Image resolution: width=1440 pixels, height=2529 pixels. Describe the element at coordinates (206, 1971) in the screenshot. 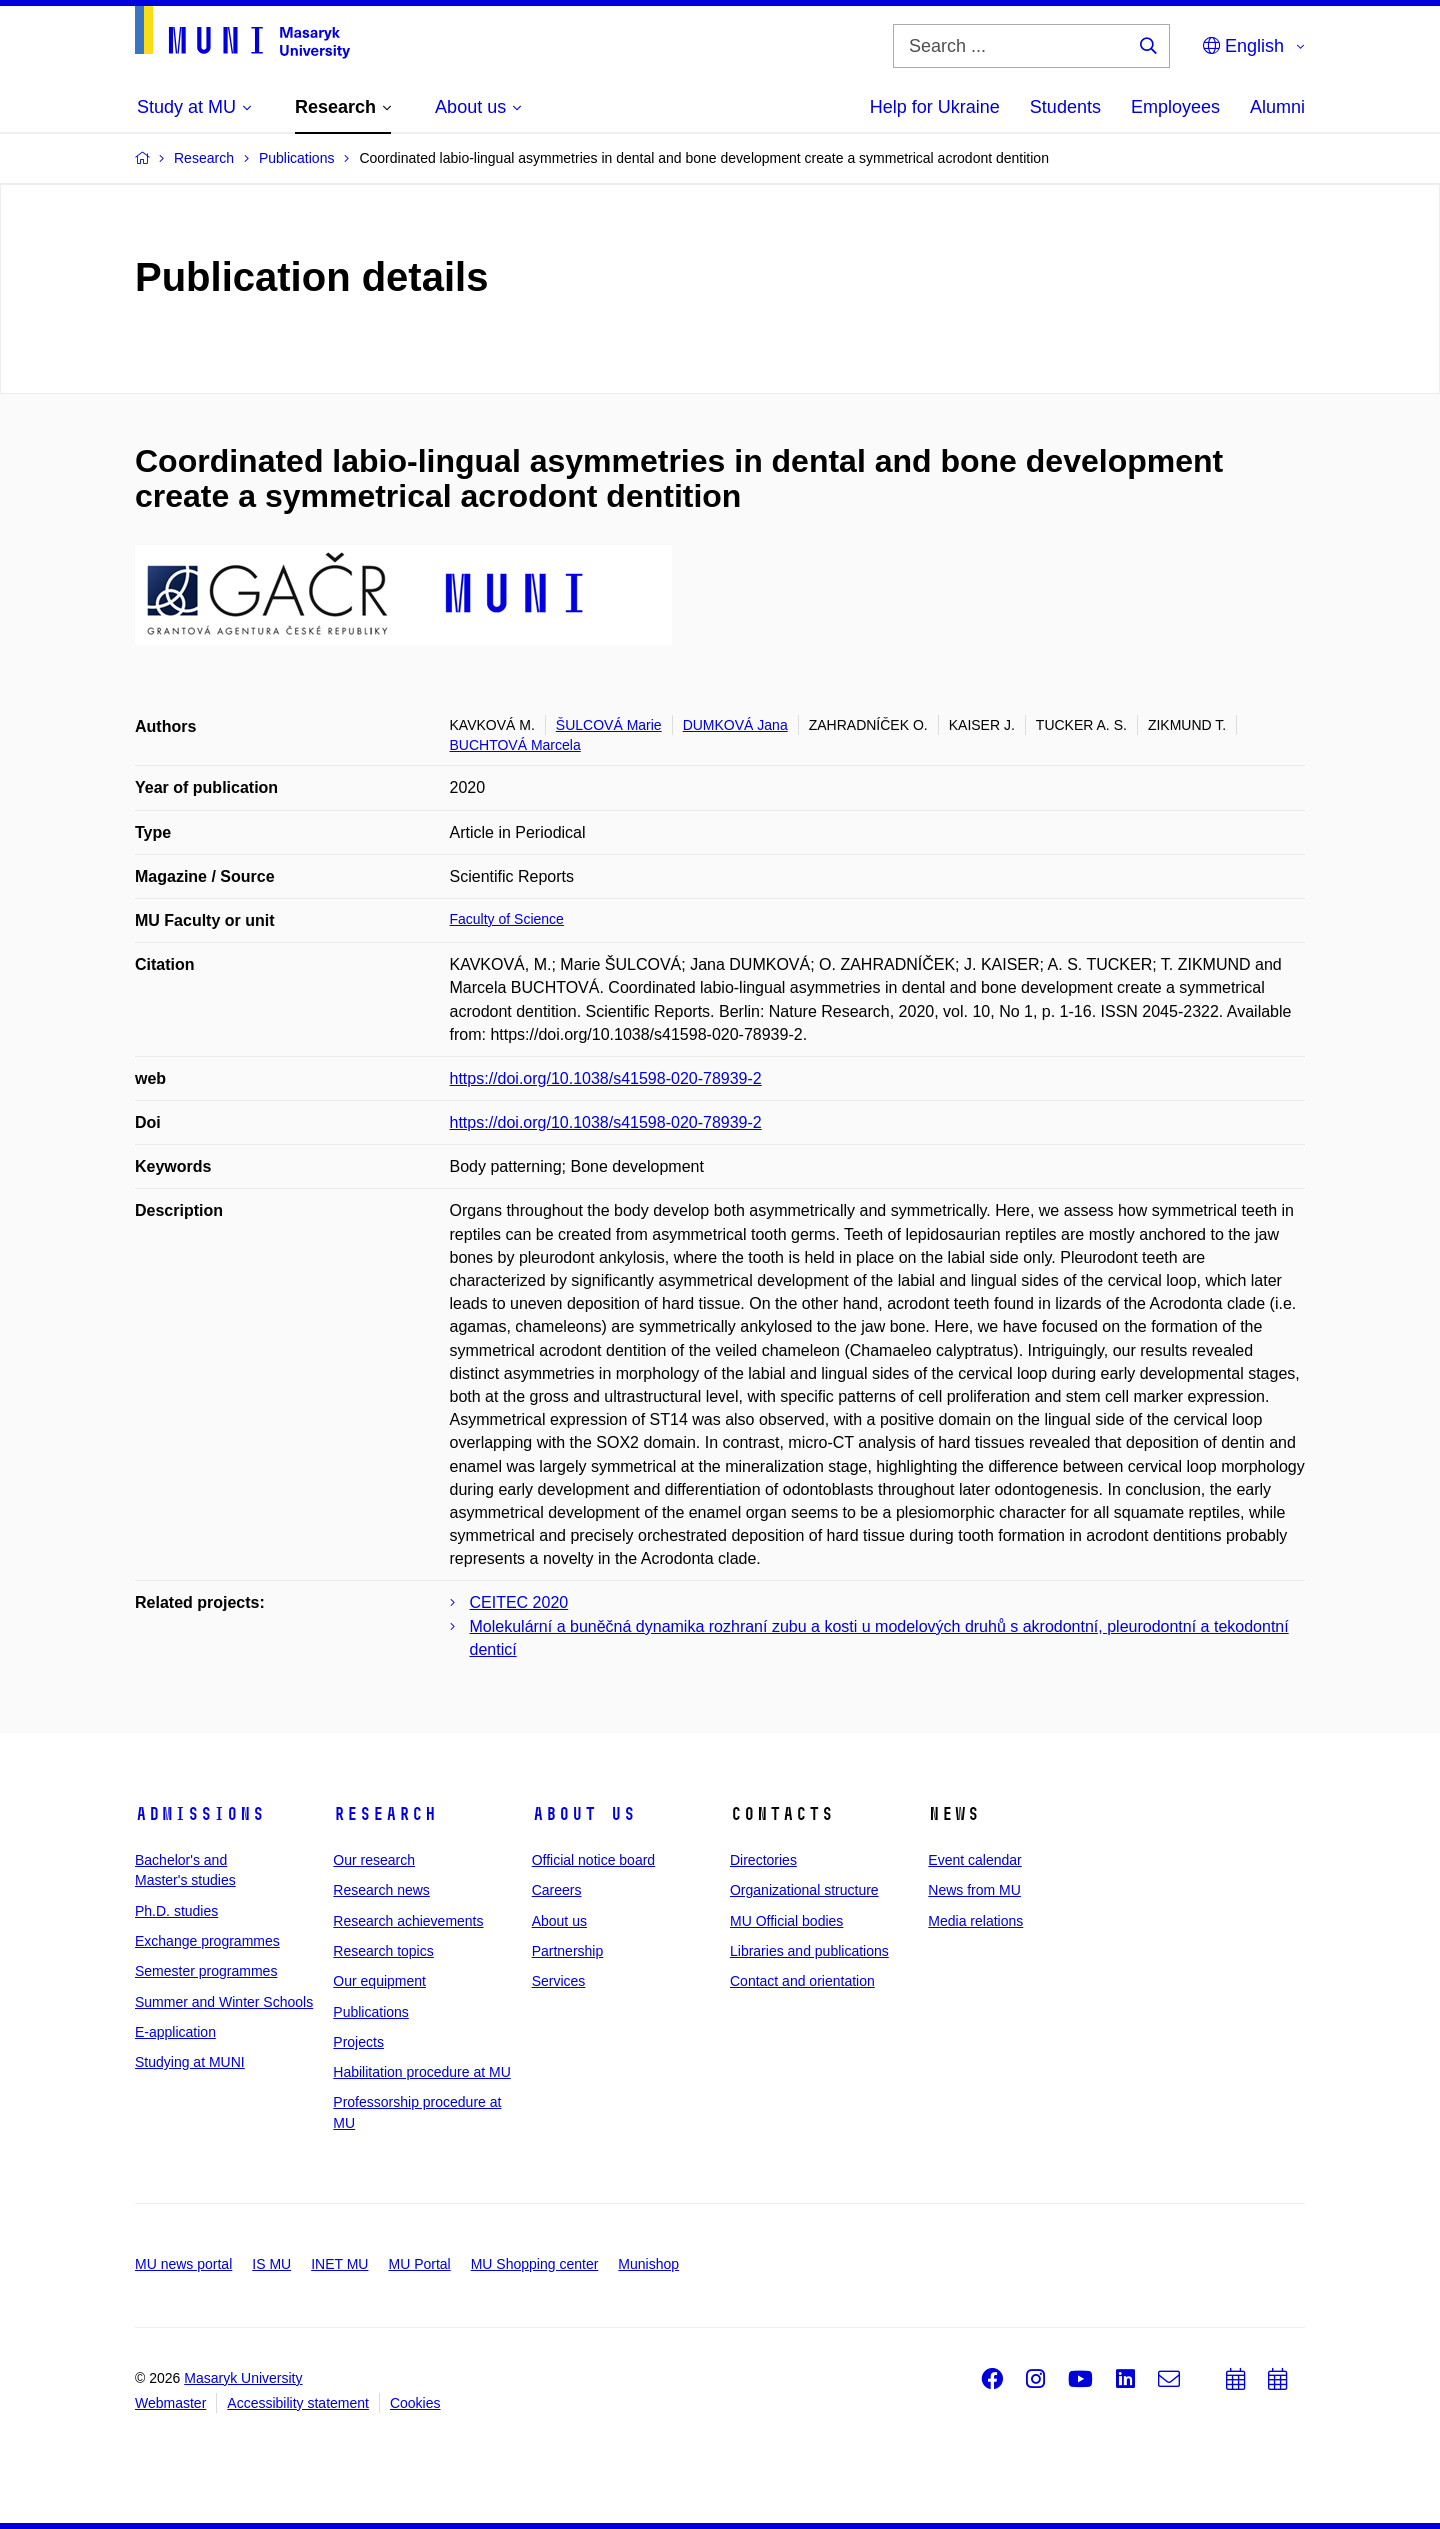

I see `Semester programmes` at that location.